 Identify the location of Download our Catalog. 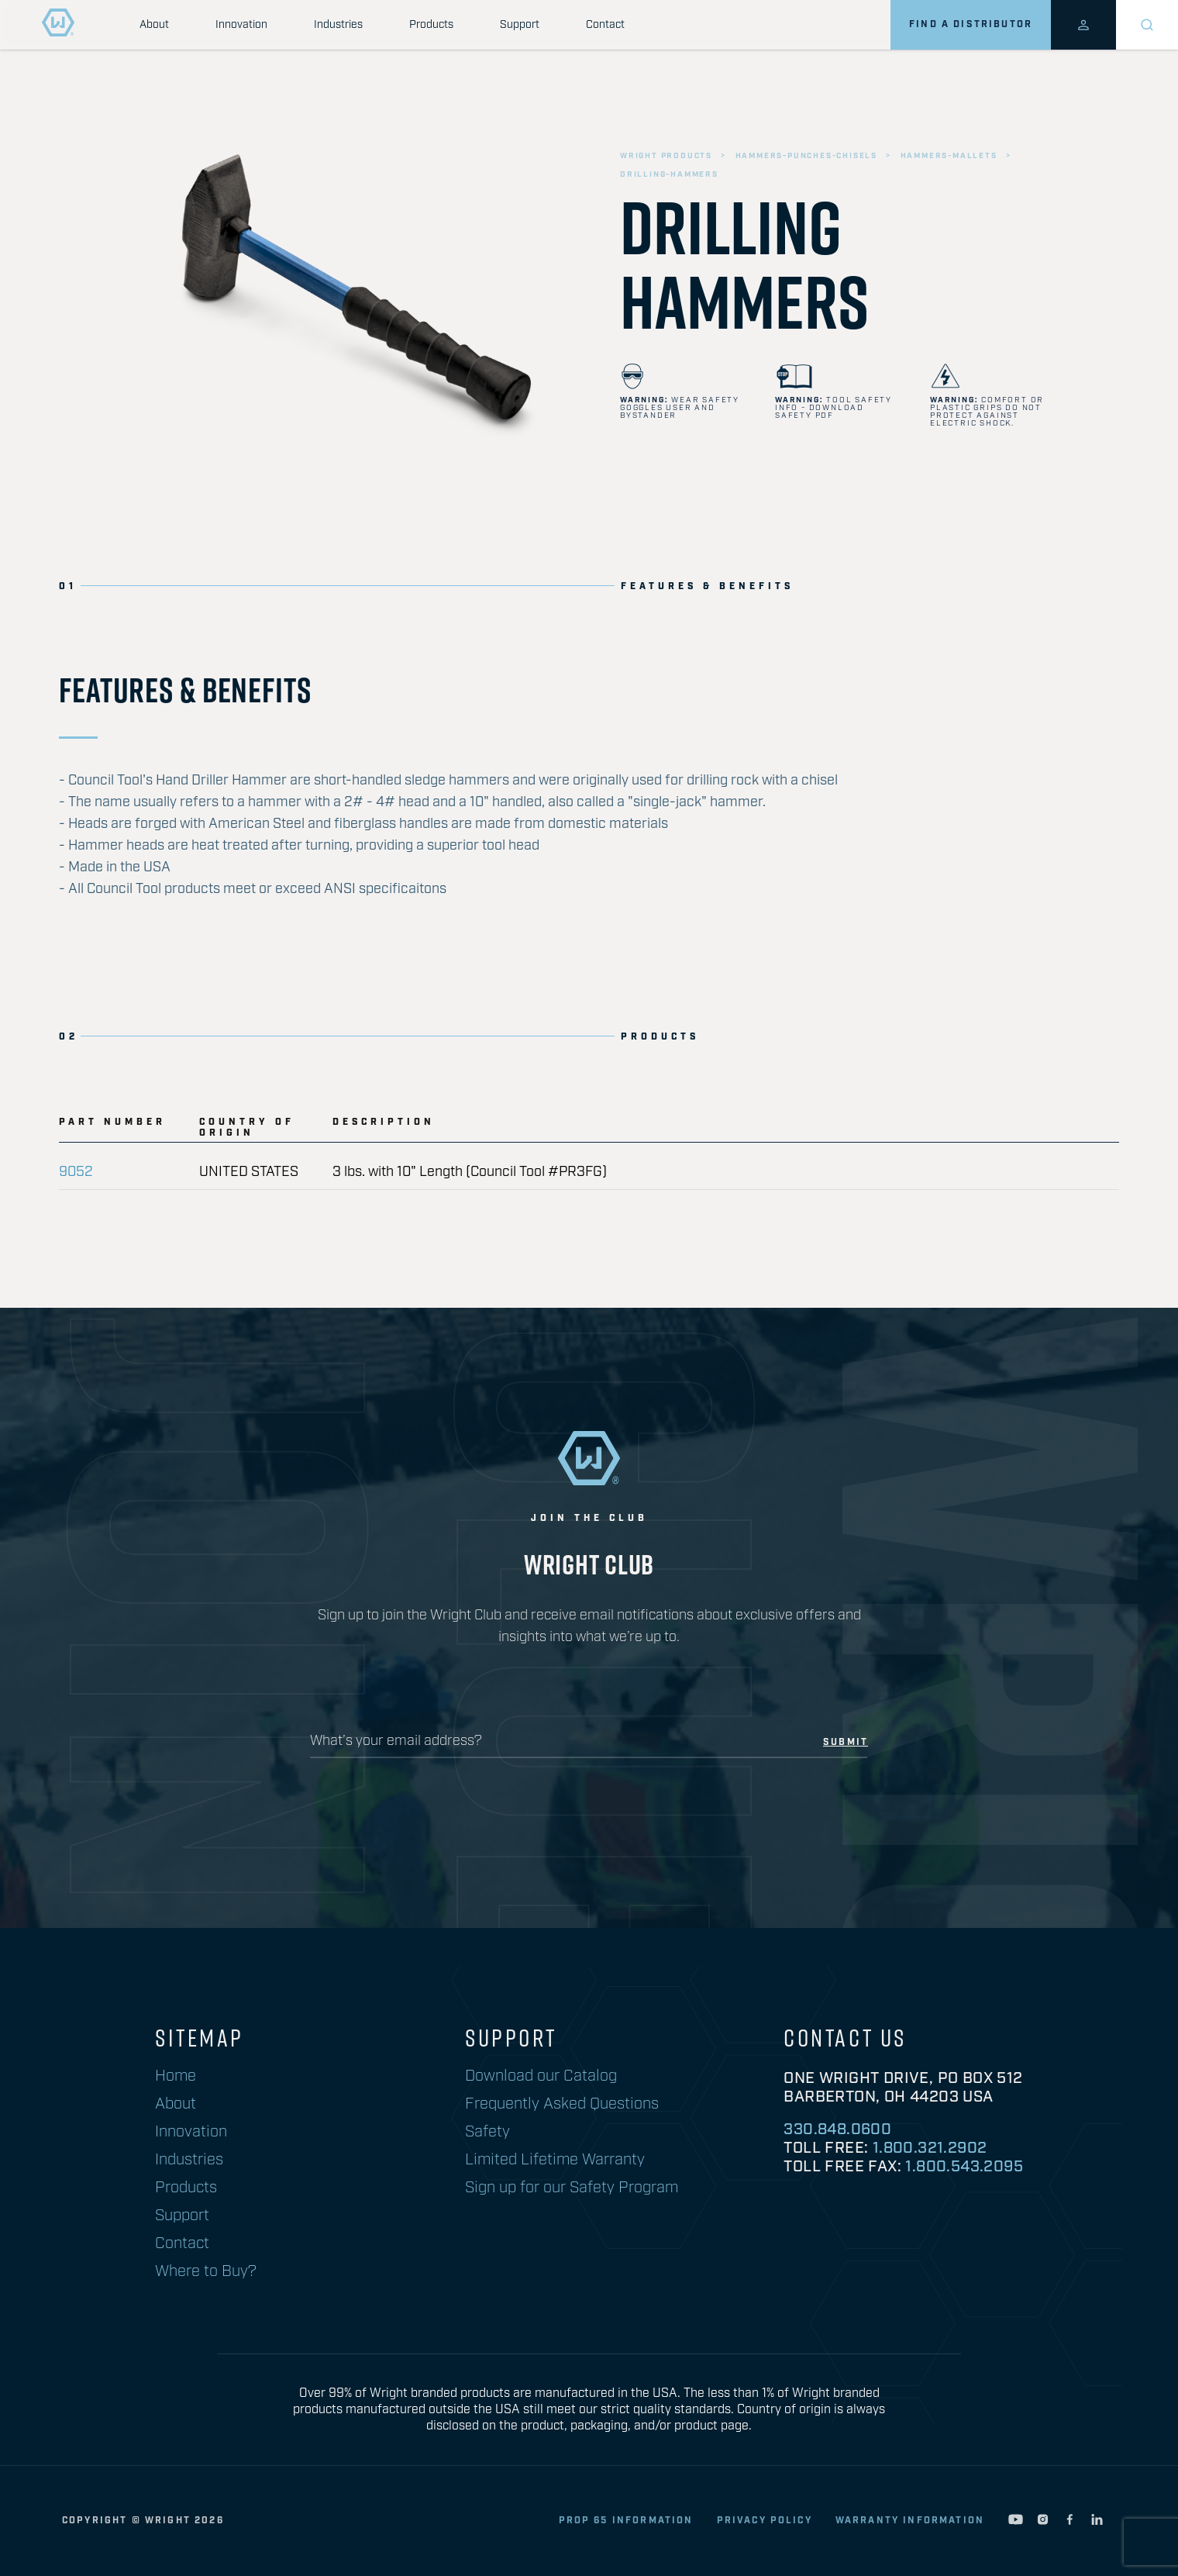
(541, 2076).